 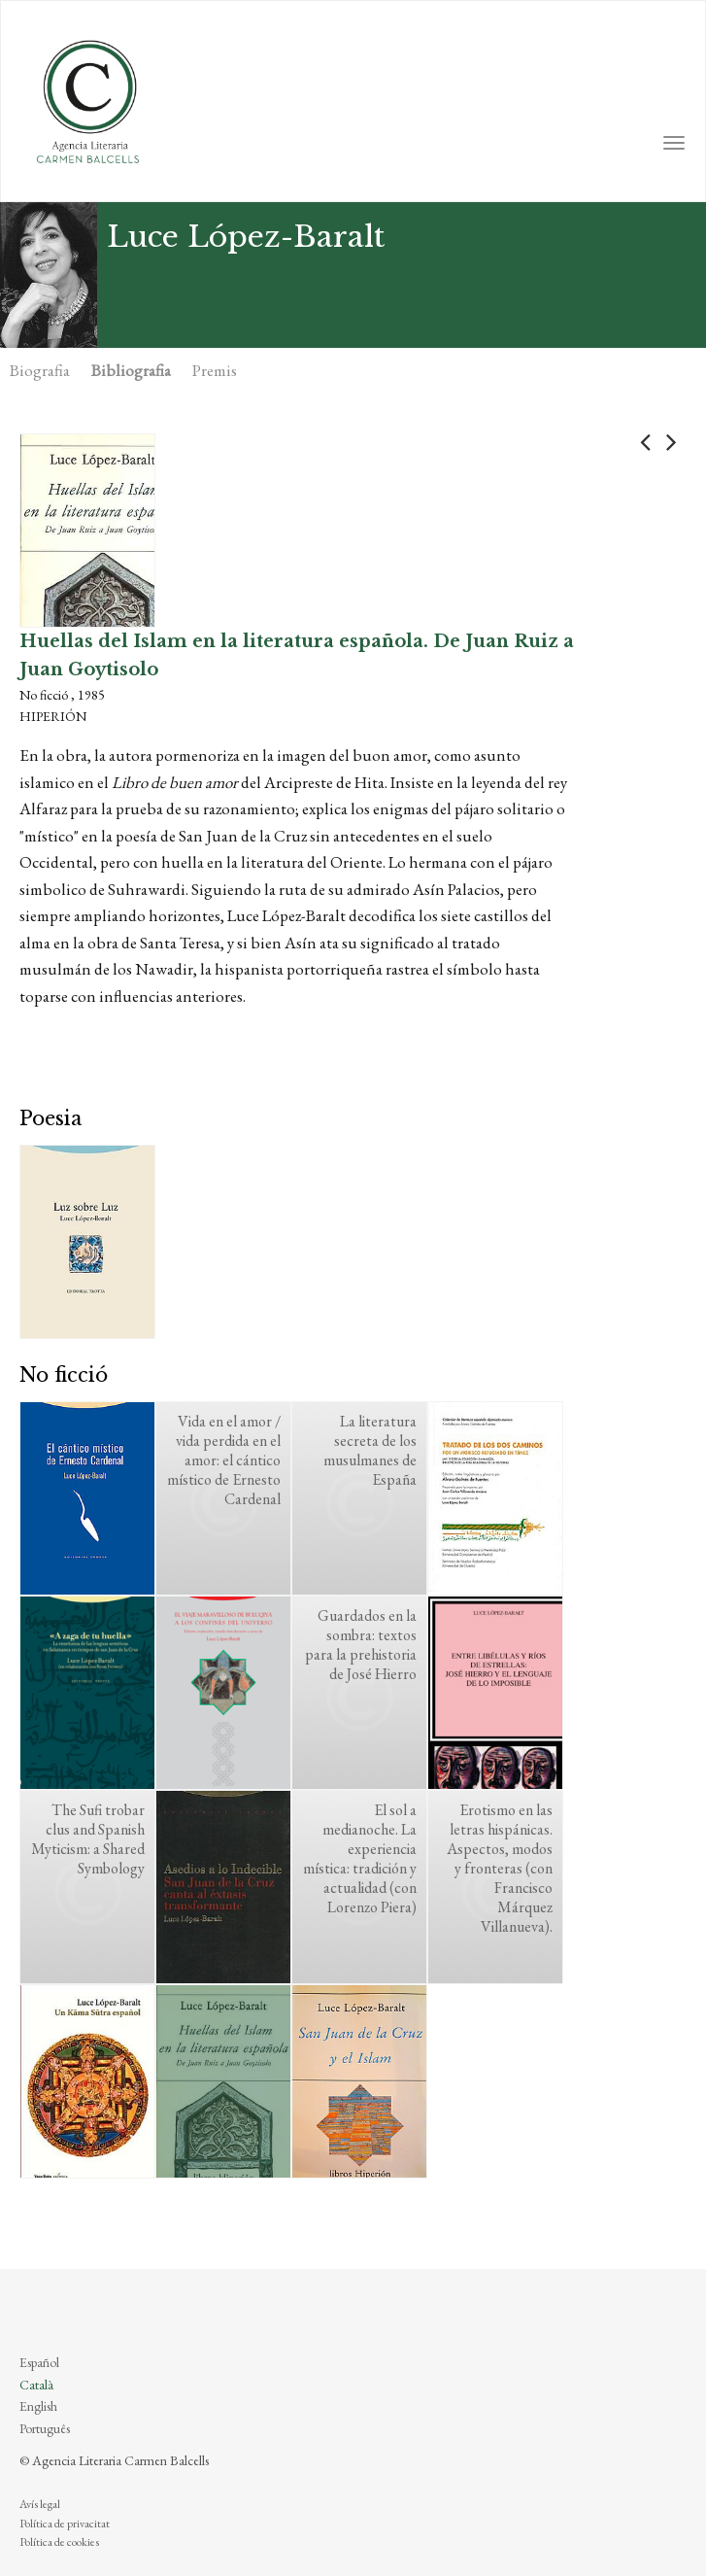 What do you see at coordinates (40, 370) in the screenshot?
I see `Biografia` at bounding box center [40, 370].